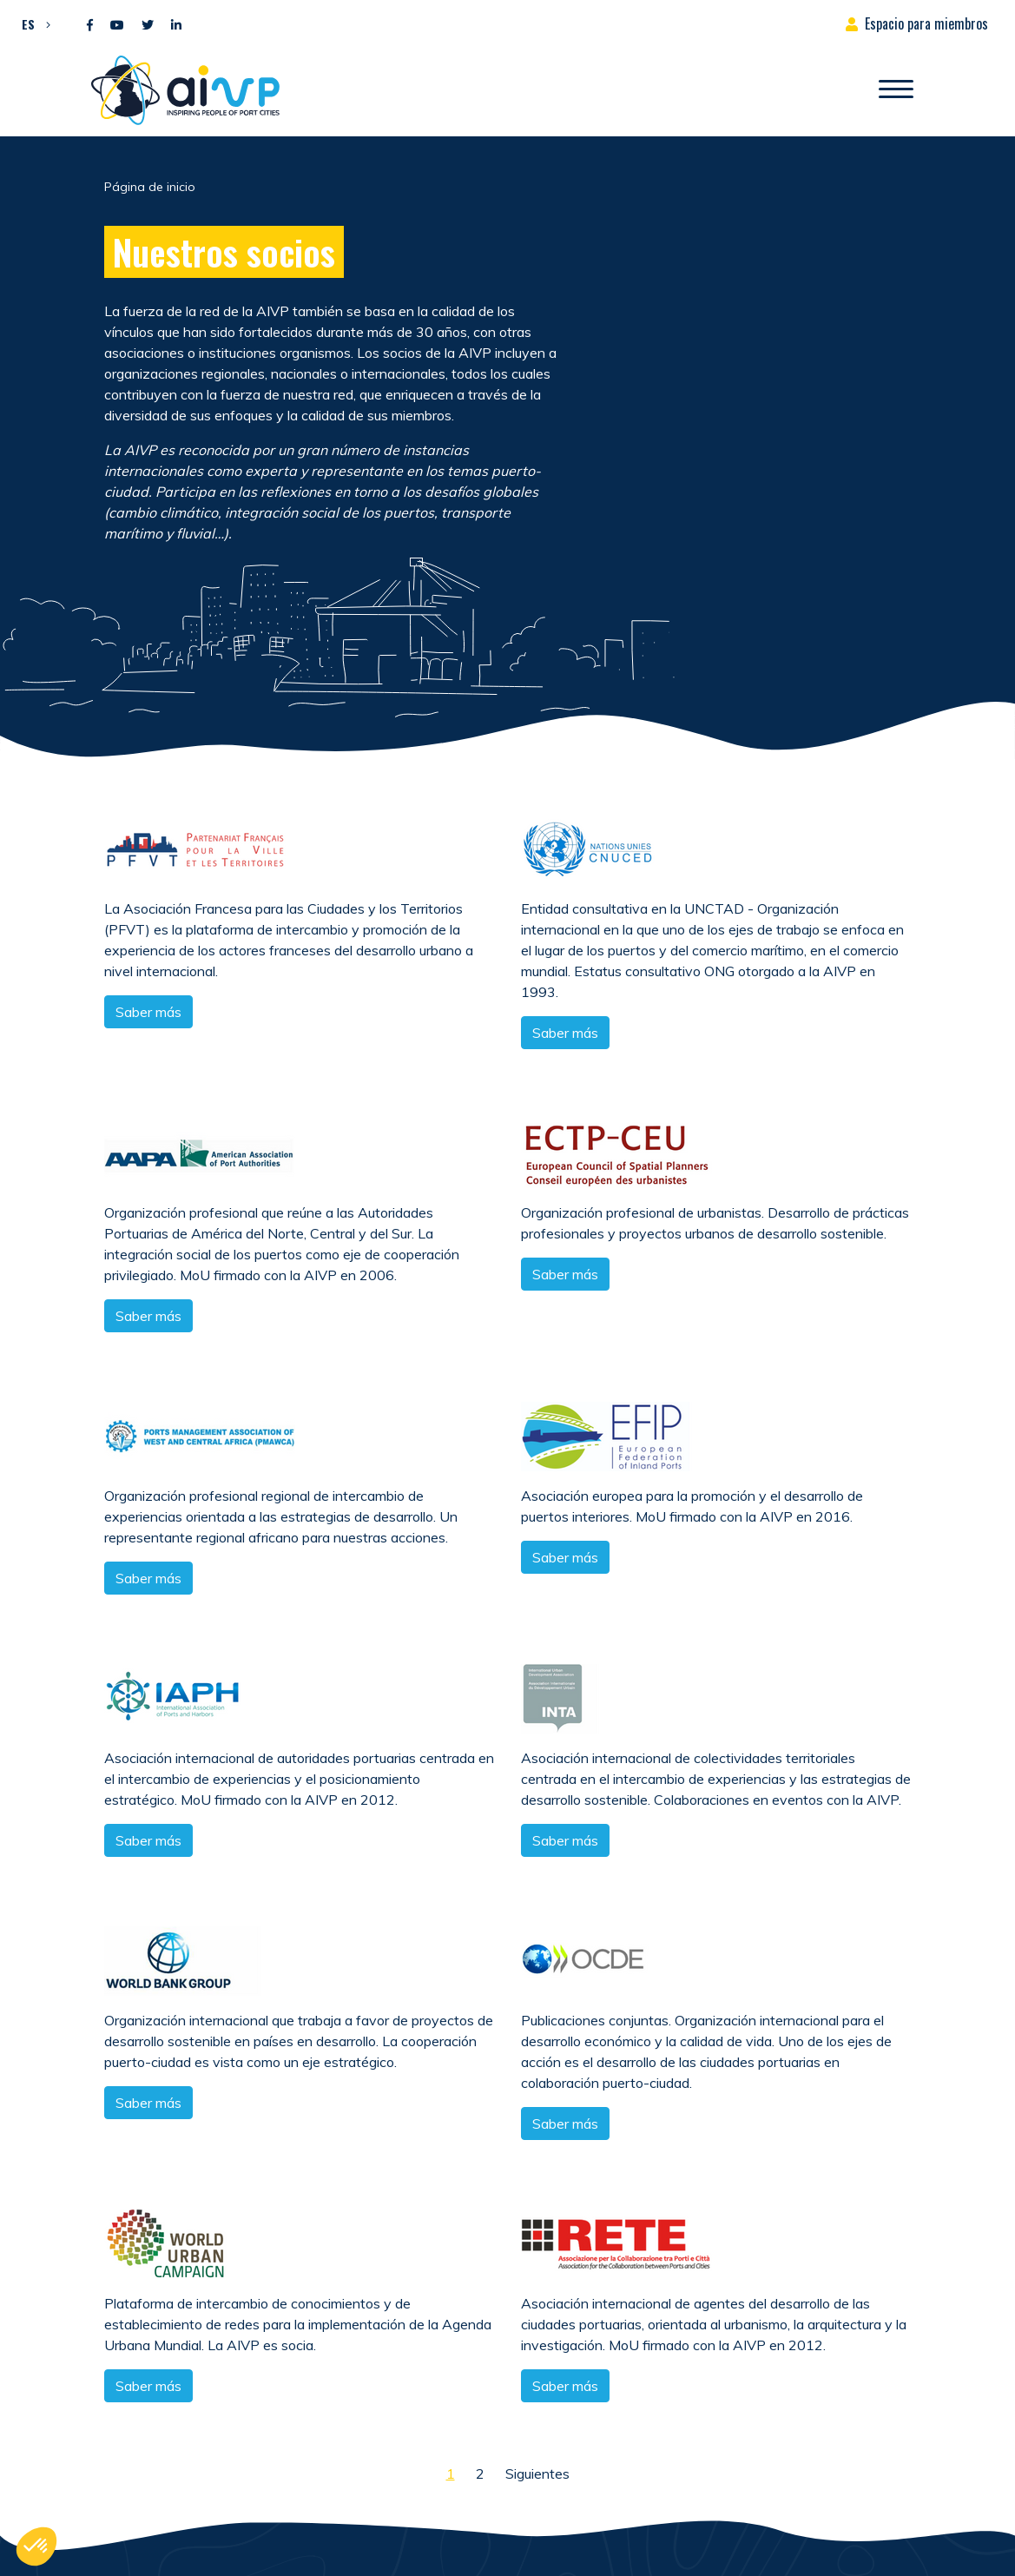  Describe the element at coordinates (31, 23) in the screenshot. I see `[button]` at that location.